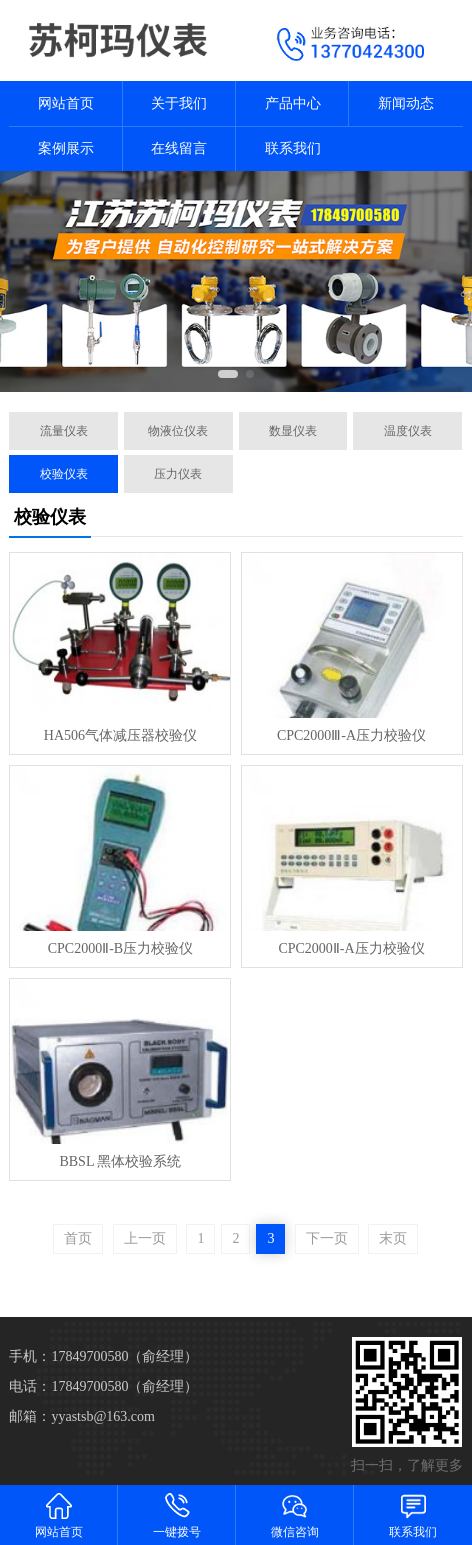 This screenshot has height=1545, width=472. What do you see at coordinates (178, 474) in the screenshot?
I see `压力仪表` at bounding box center [178, 474].